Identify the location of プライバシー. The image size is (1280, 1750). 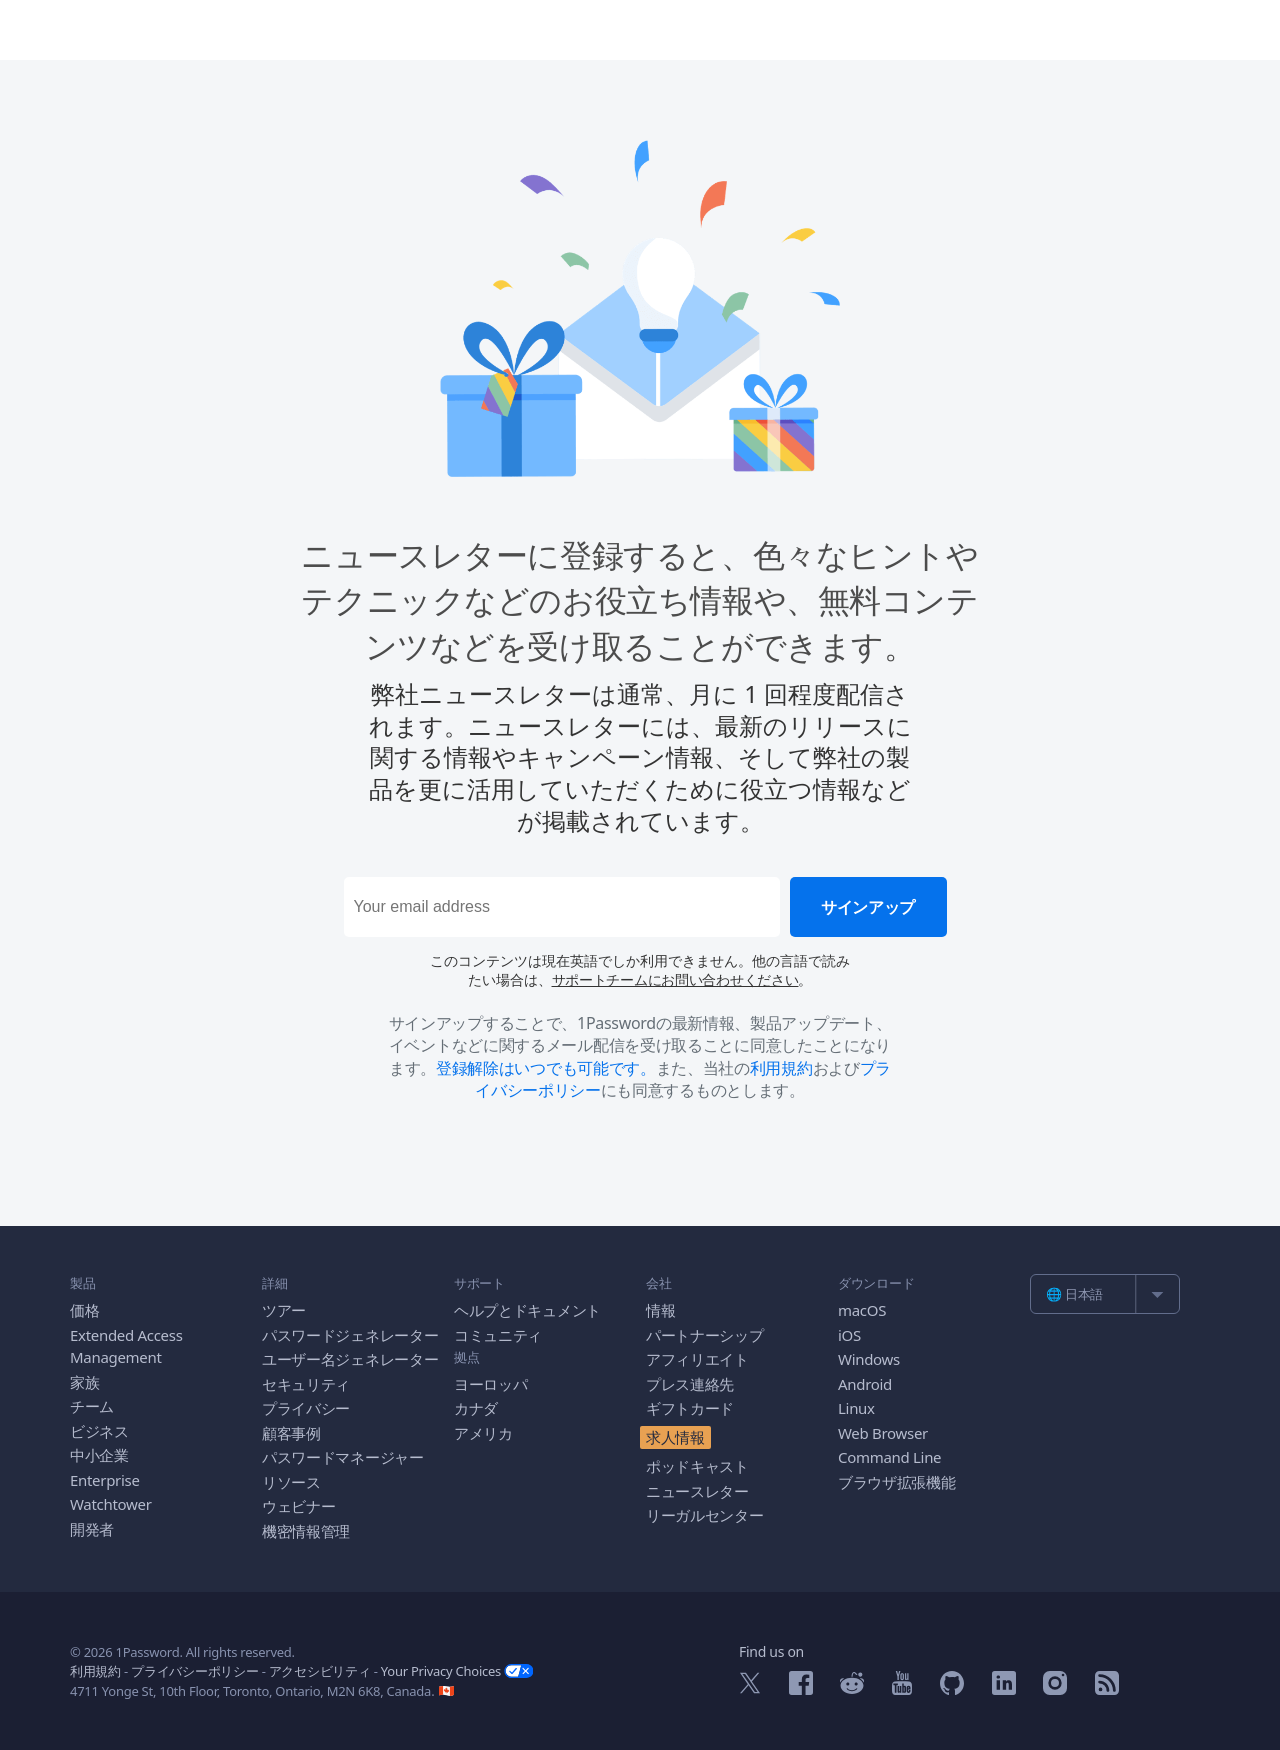
(306, 1408).